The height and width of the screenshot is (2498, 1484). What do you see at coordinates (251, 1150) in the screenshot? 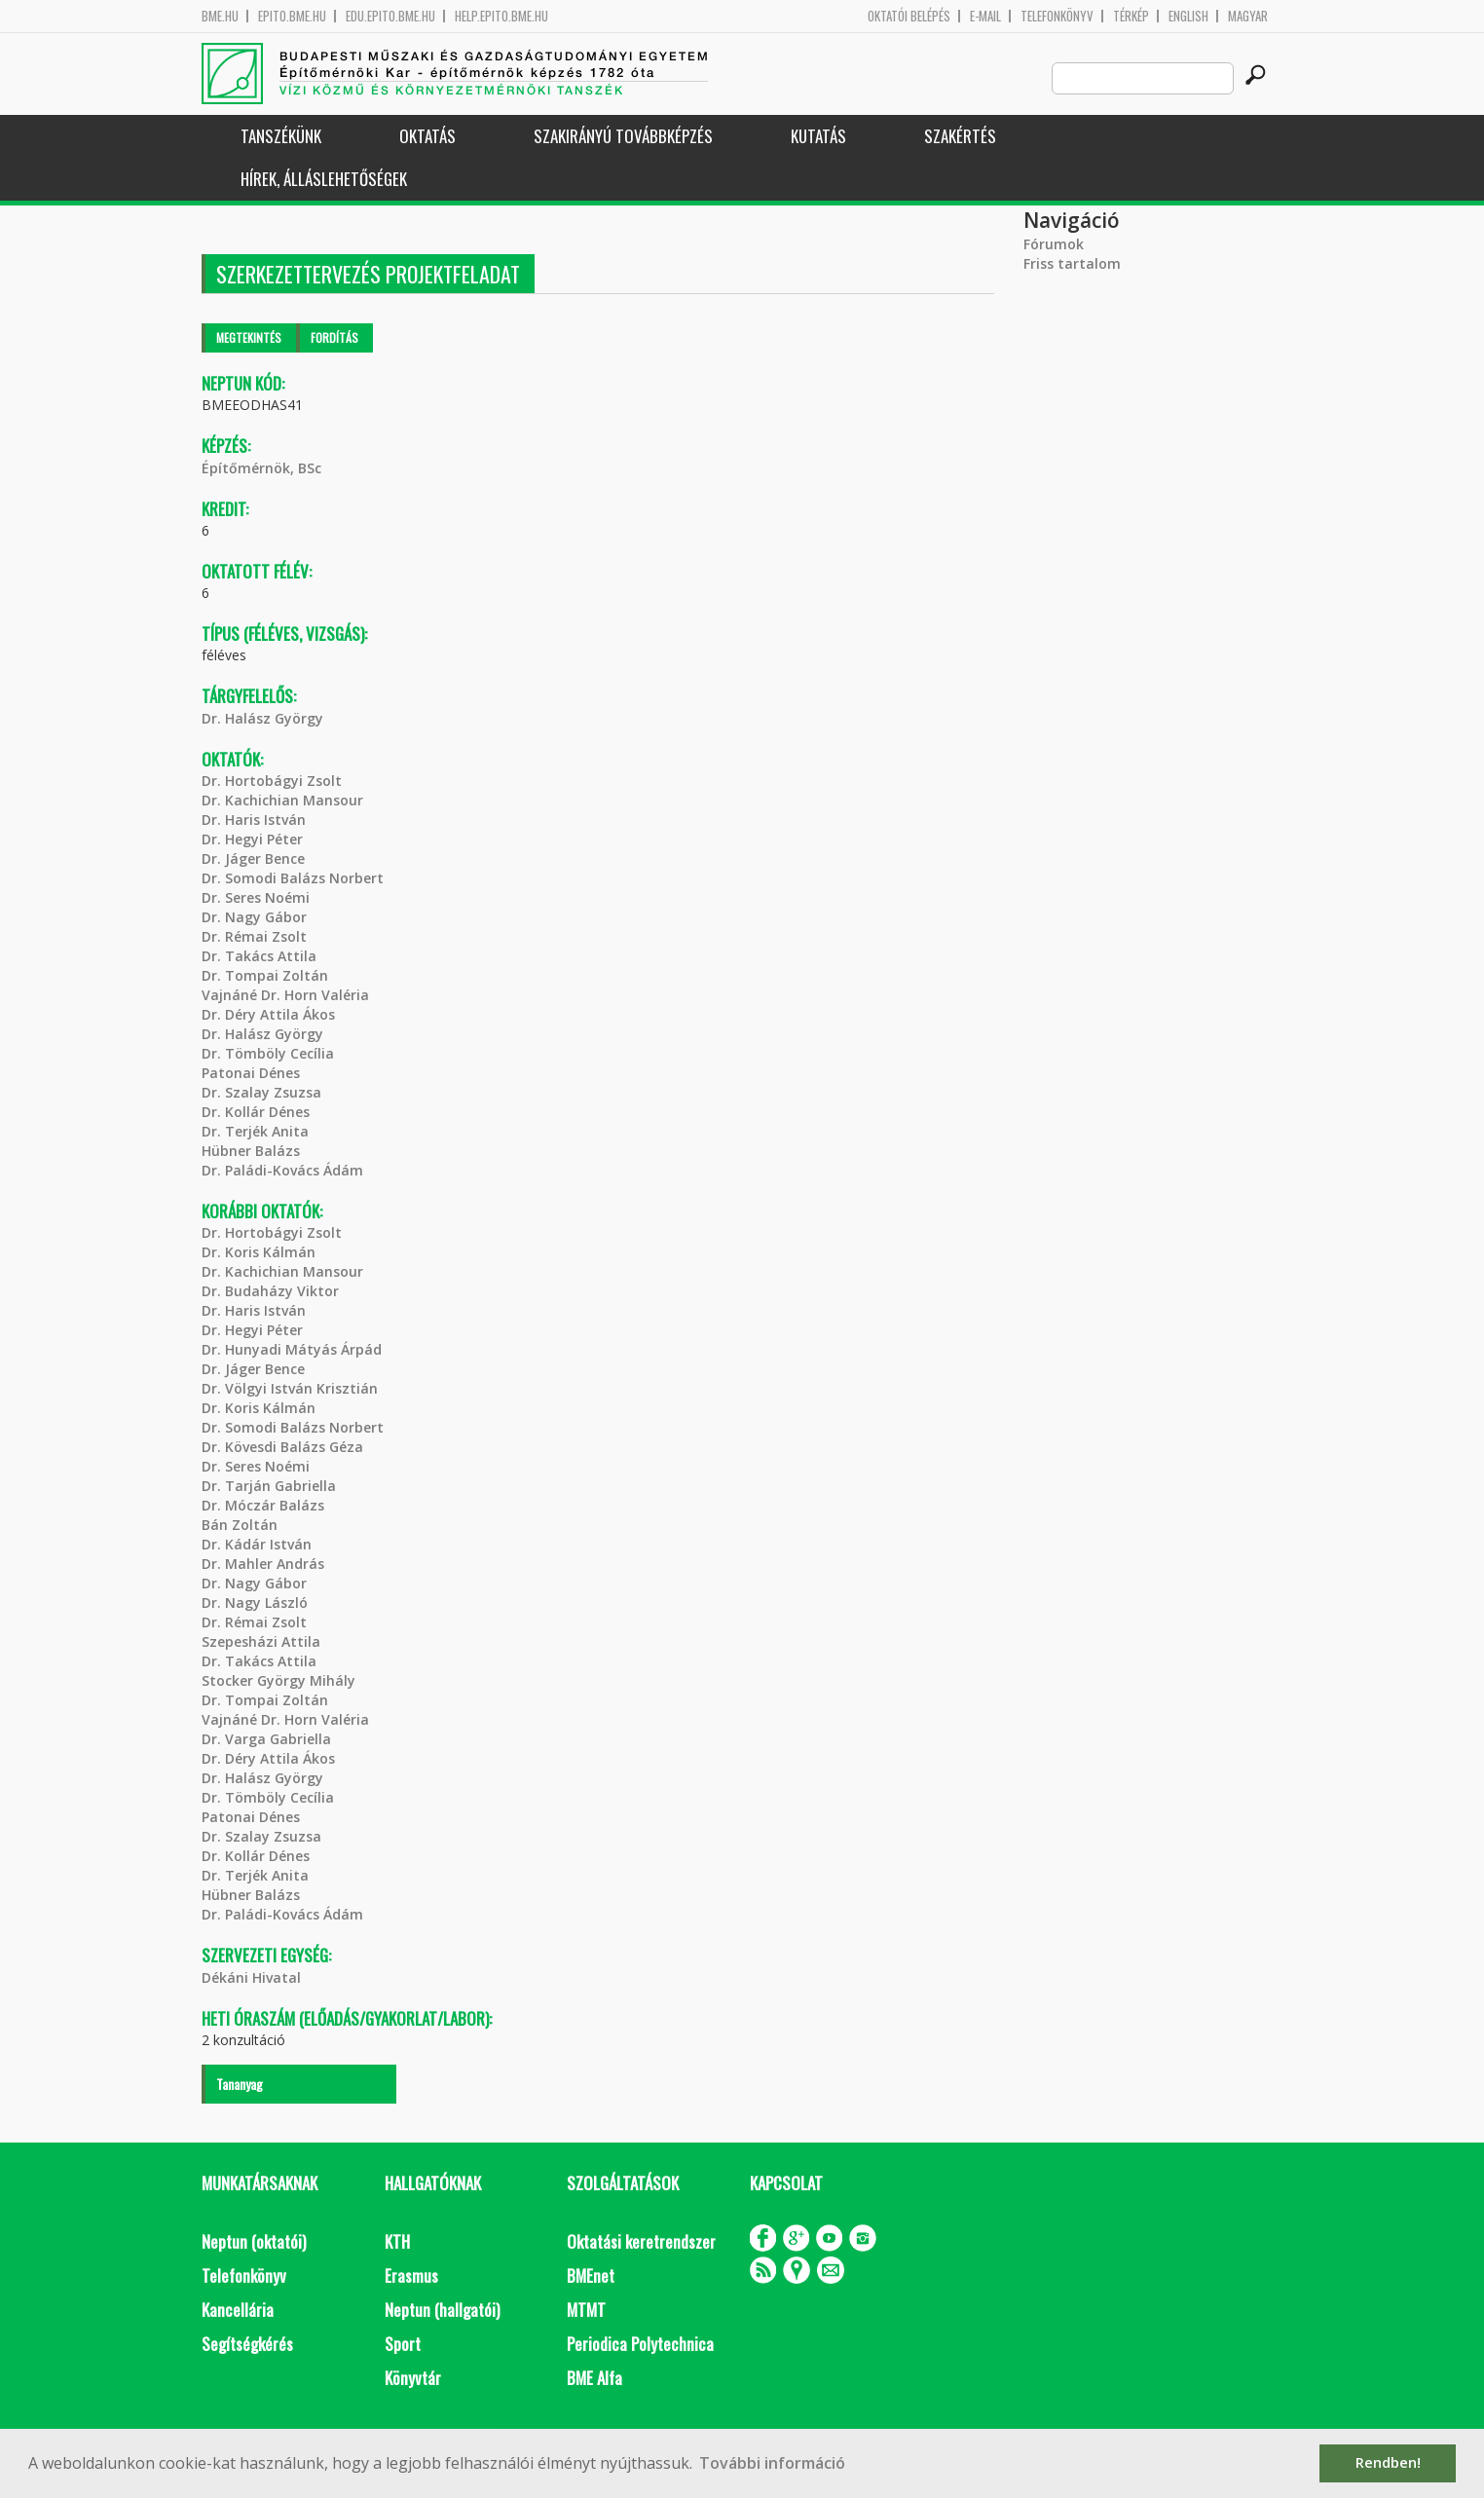
I see `Hübner Balázs` at bounding box center [251, 1150].